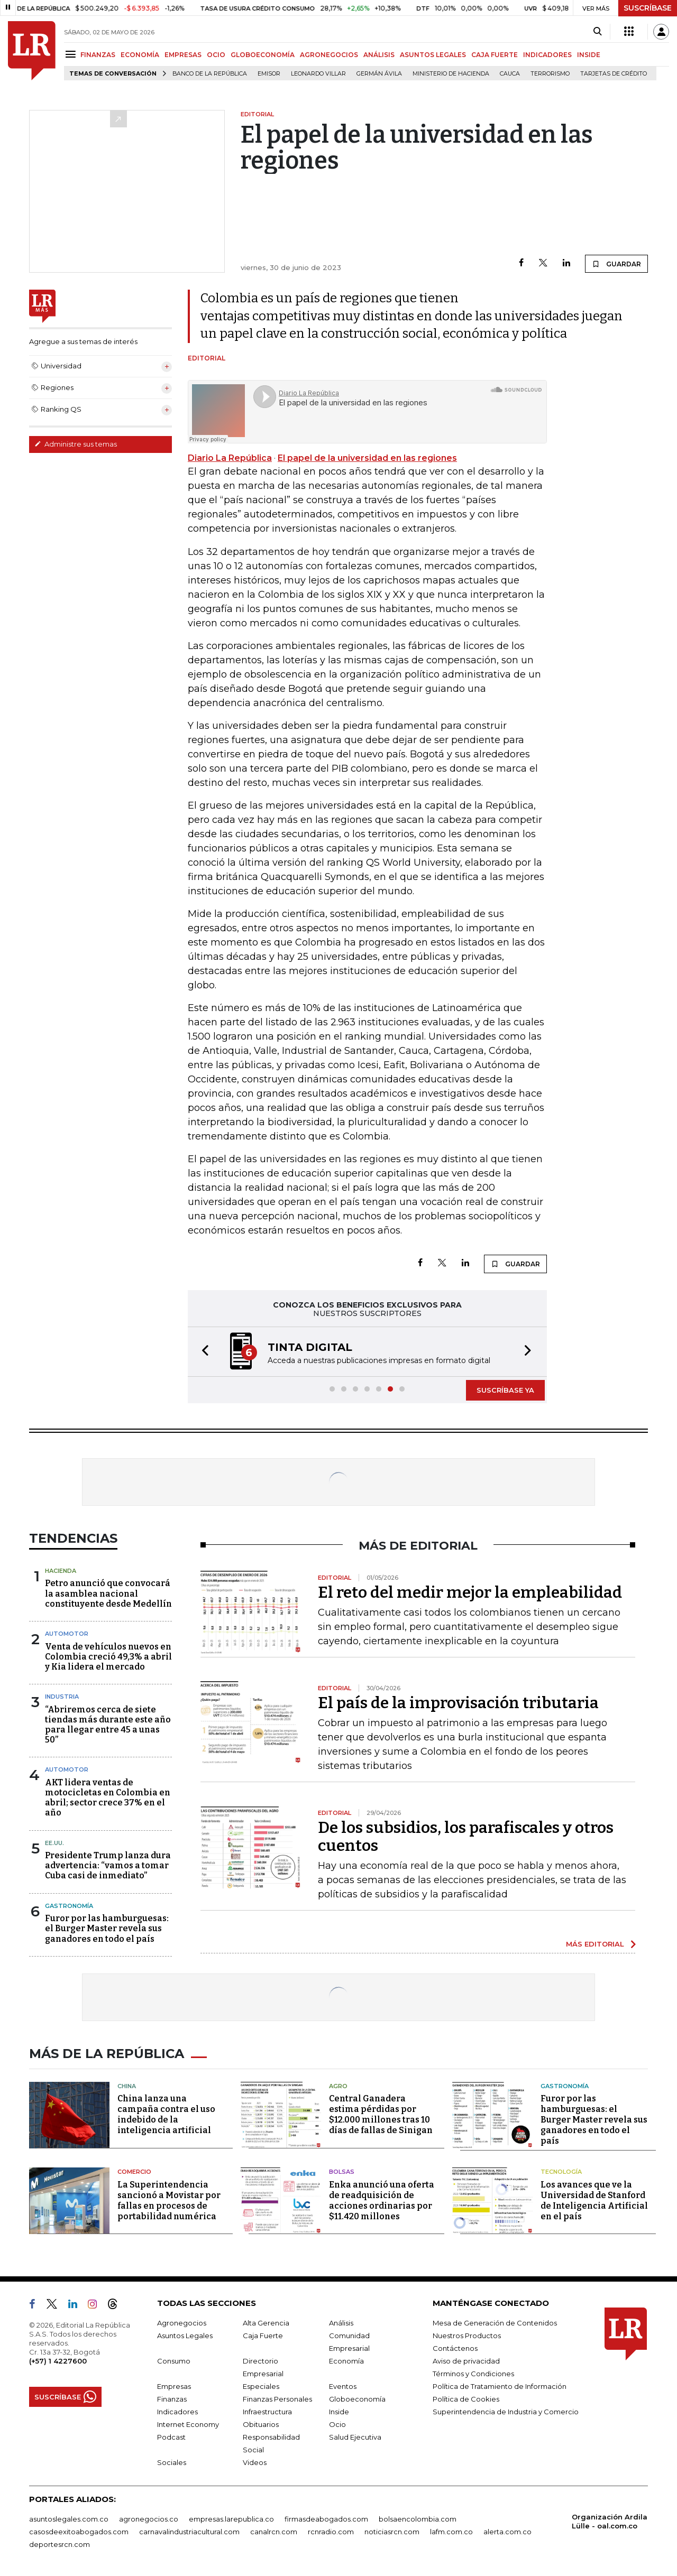  I want to click on Presidente Trump lanza dura advertencia: “vamos a tomar Cuba casi de inmediato”, so click(108, 1865).